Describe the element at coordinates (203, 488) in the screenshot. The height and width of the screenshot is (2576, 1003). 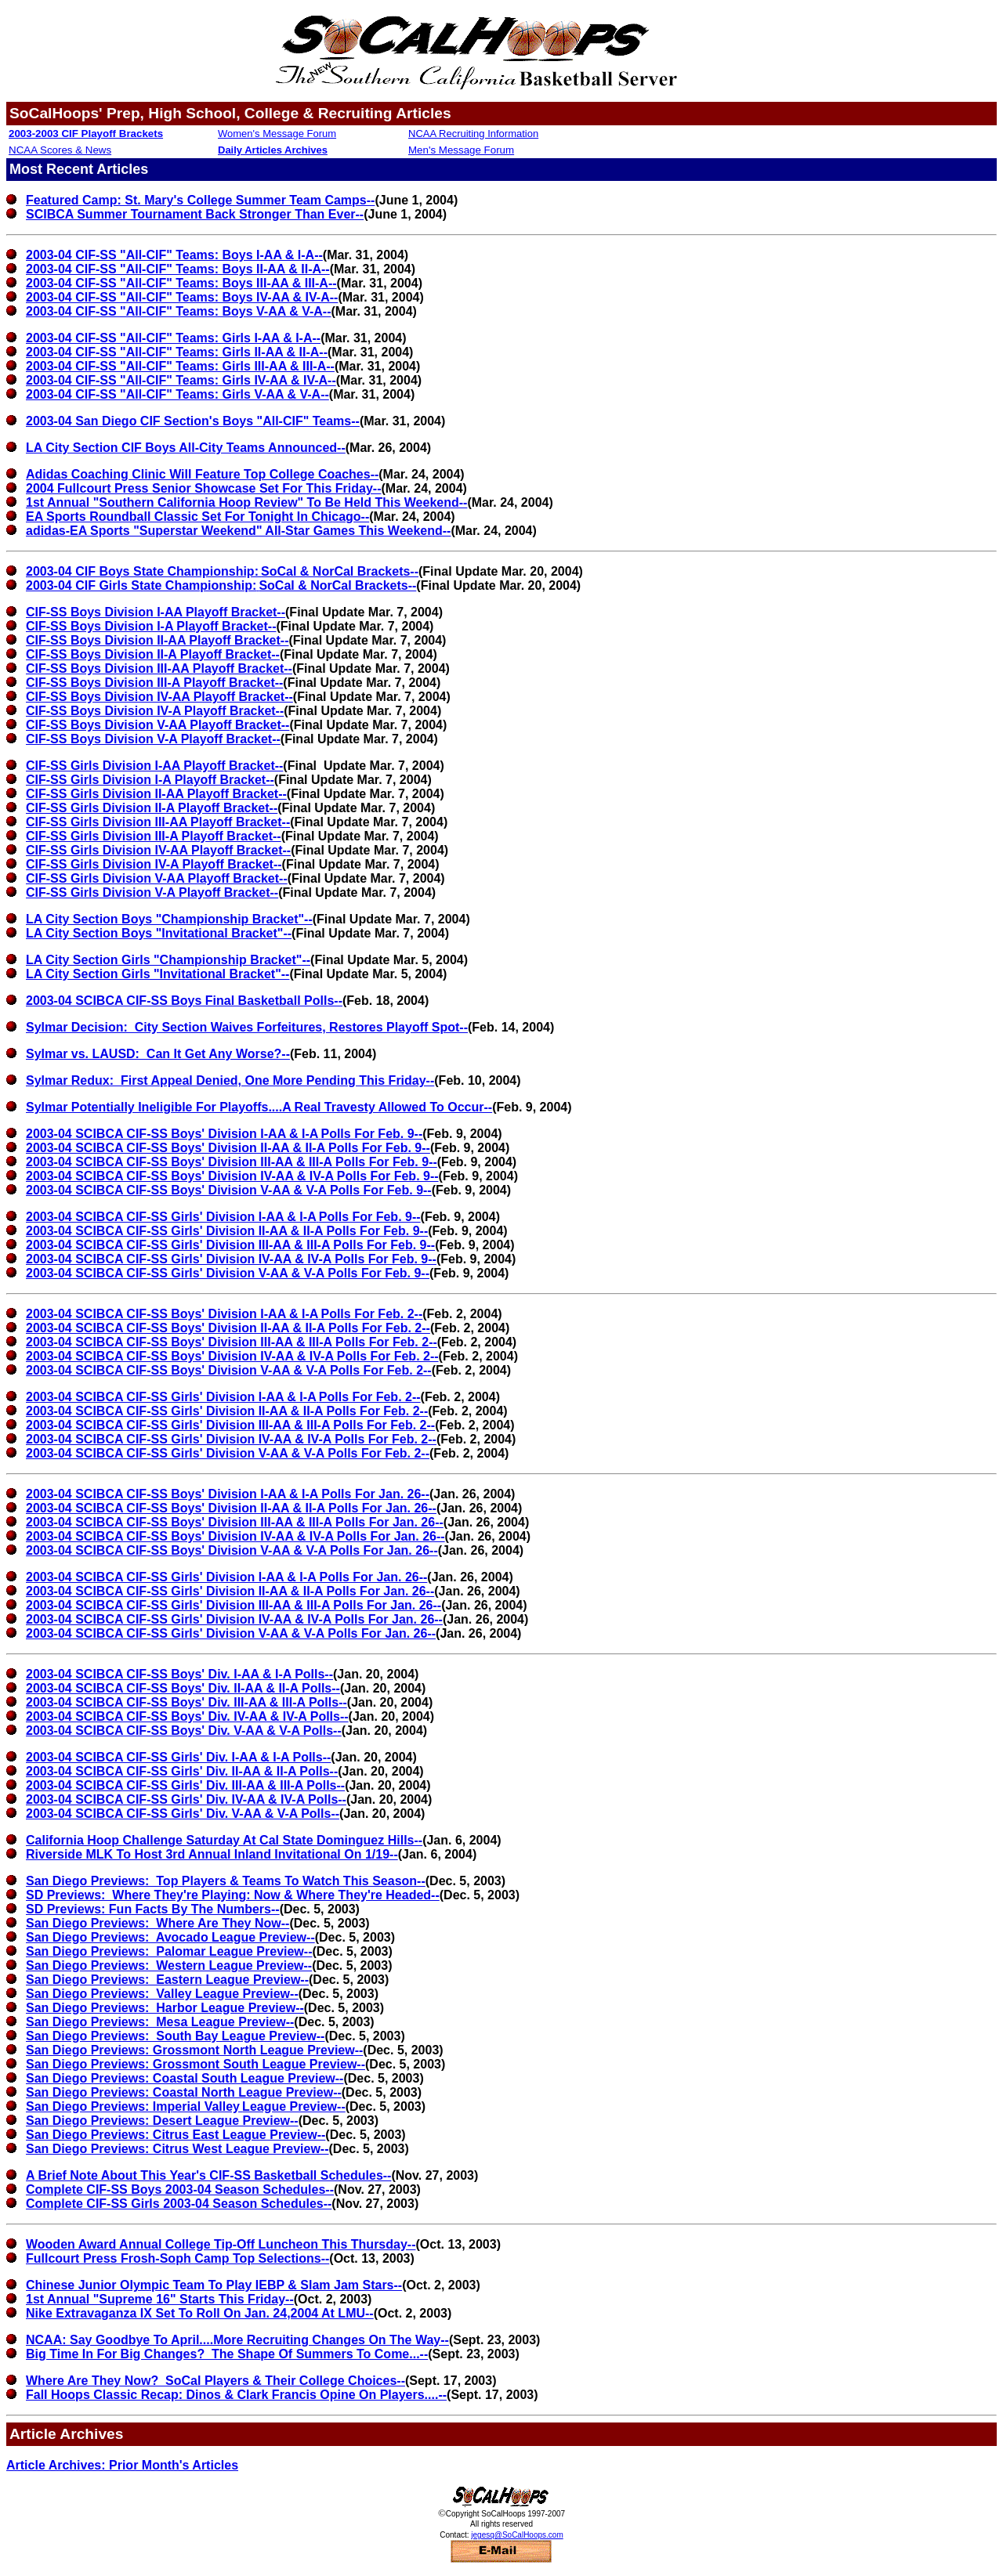
I see `2004 Fullcourt Press Senior Showcase Set For This Friday--` at that location.